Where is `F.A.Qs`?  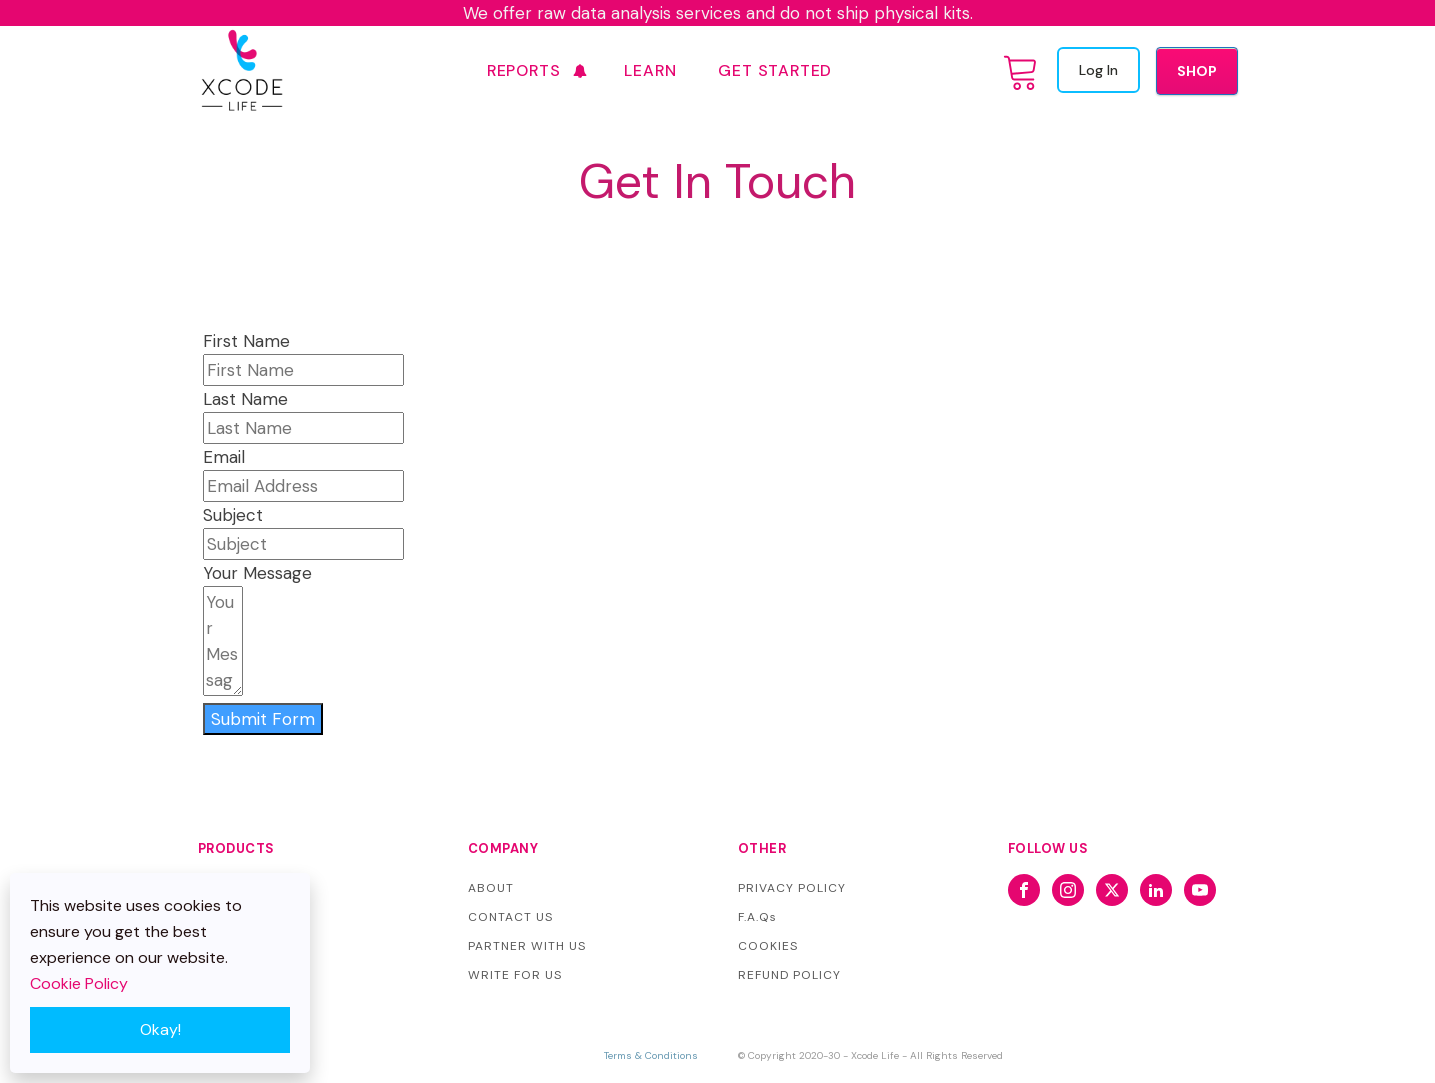
F.A.Qs is located at coordinates (757, 917).